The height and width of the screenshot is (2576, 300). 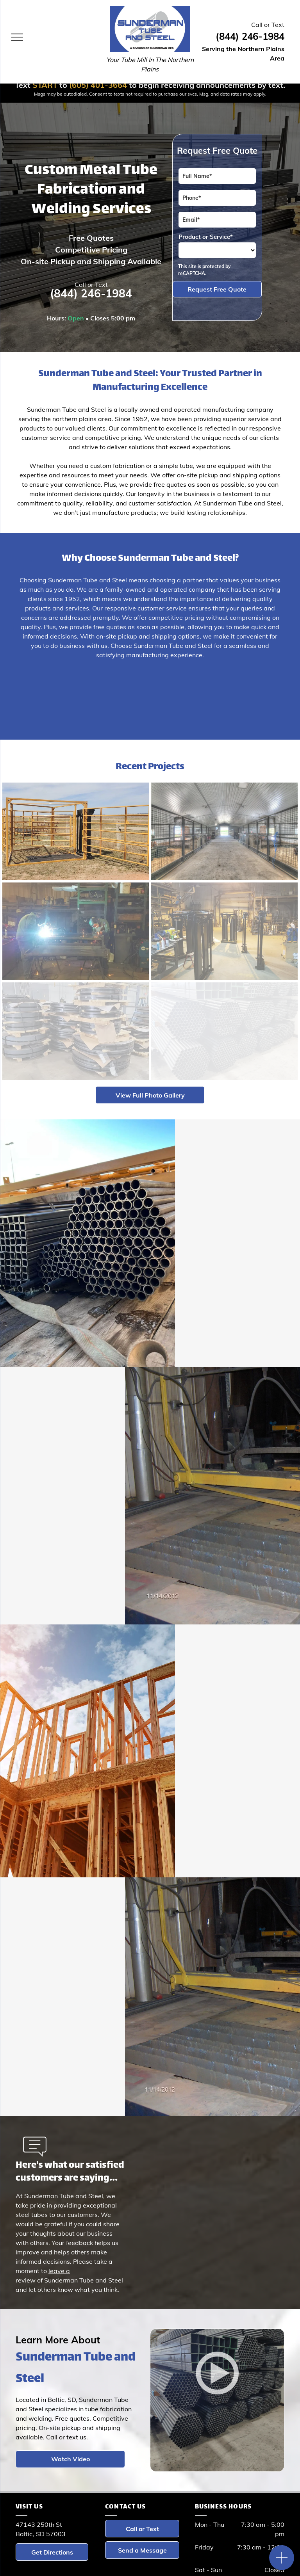 What do you see at coordinates (250, 36) in the screenshot?
I see `(844) 246-1984` at bounding box center [250, 36].